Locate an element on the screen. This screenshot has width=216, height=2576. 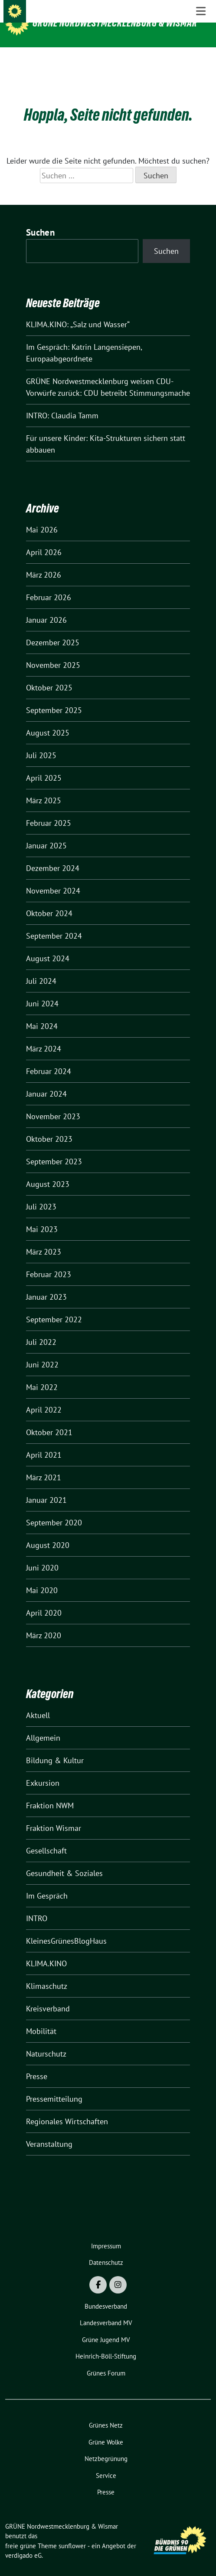
Juli 2025 is located at coordinates (41, 742).